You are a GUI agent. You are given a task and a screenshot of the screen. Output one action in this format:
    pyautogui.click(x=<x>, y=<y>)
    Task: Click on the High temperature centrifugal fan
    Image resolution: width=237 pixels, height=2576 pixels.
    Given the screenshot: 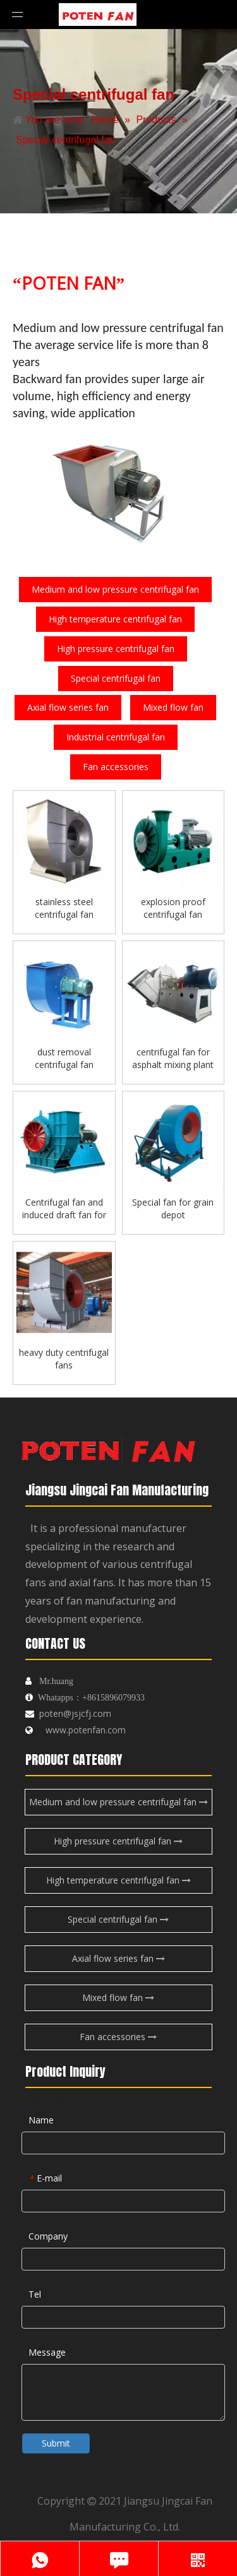 What is the action you would take?
    pyautogui.click(x=115, y=619)
    